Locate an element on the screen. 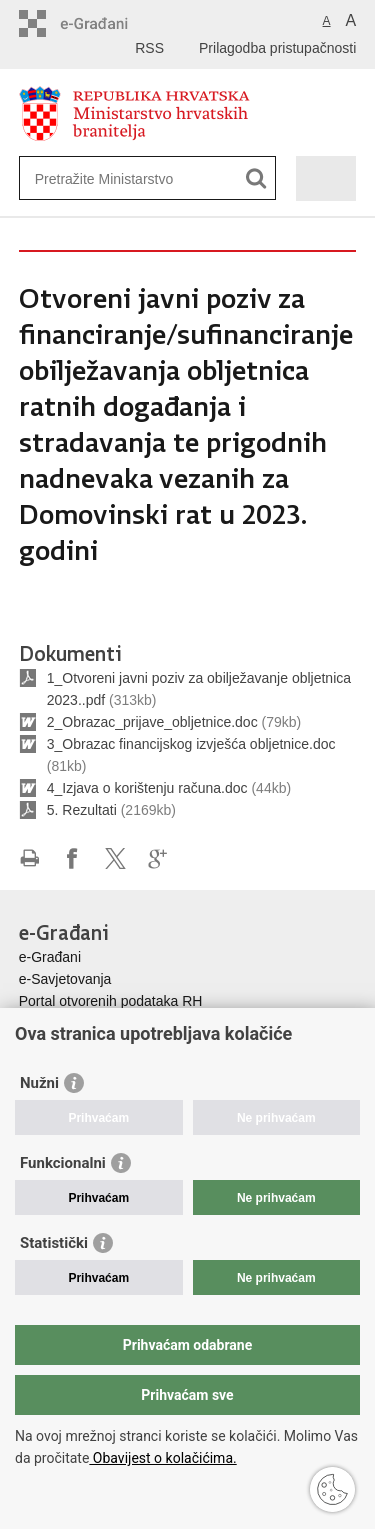  Prilagodba pristupačnosti is located at coordinates (277, 48).